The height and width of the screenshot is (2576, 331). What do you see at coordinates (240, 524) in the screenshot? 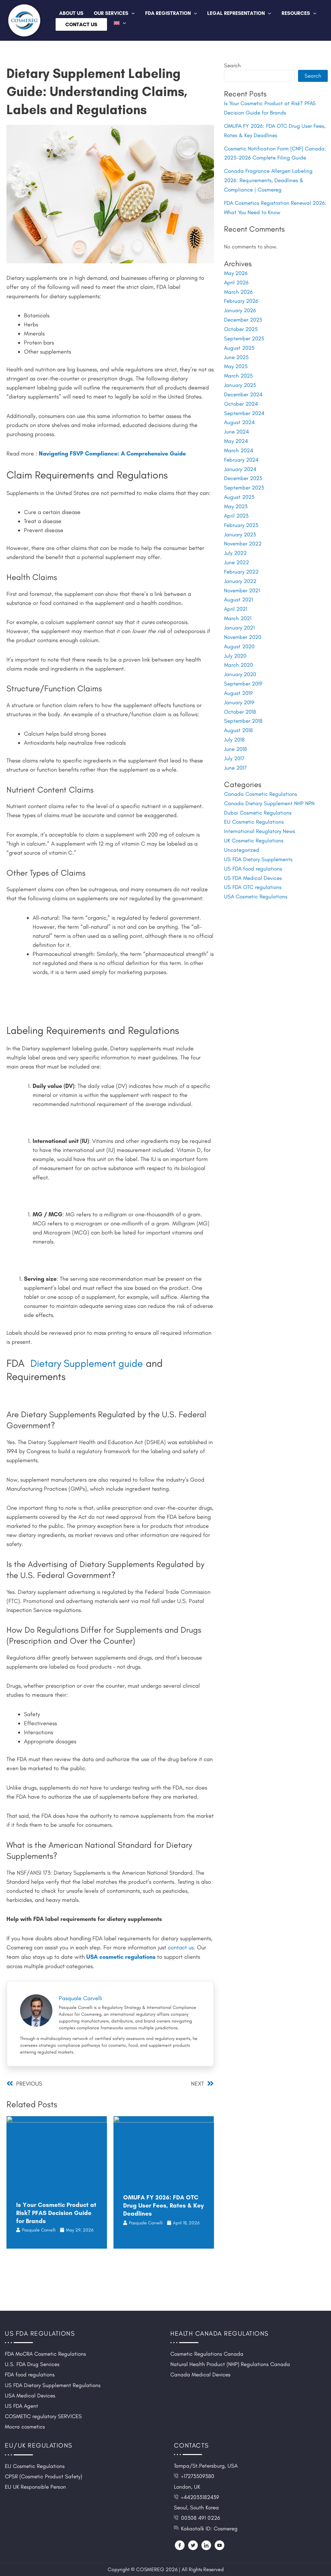
I see `January 2023` at bounding box center [240, 524].